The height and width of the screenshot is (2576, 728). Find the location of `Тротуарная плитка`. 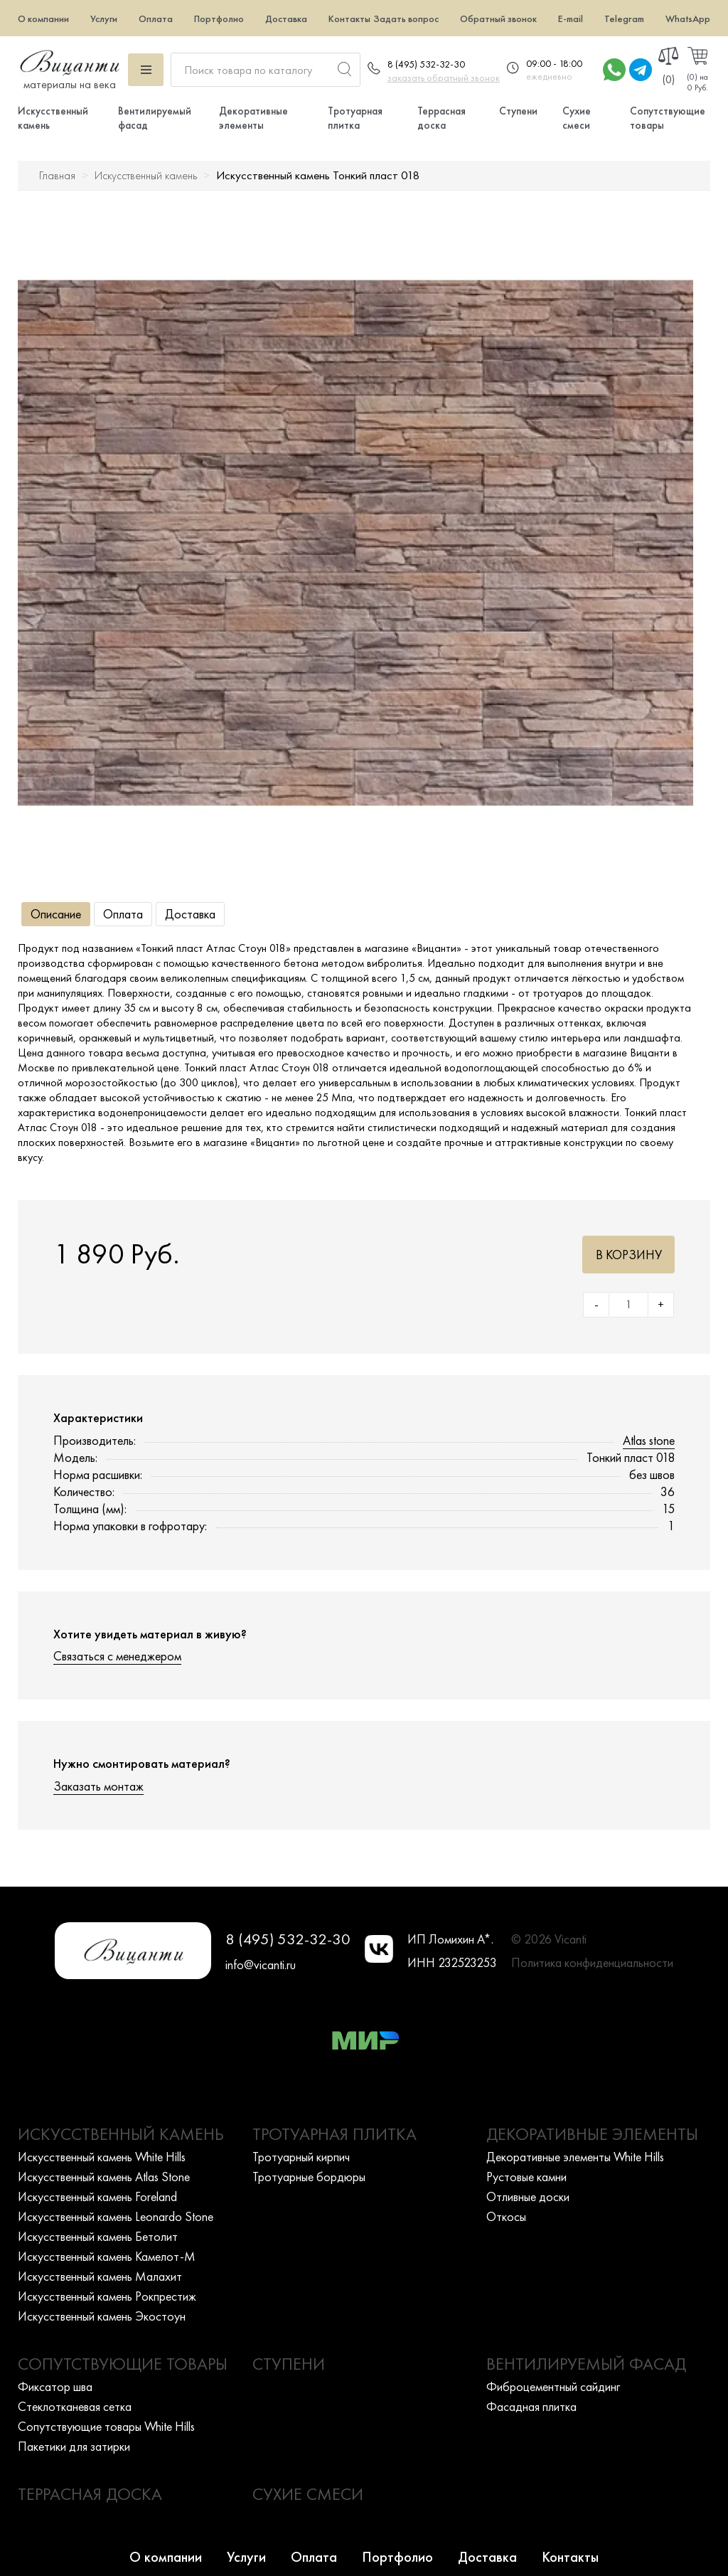

Тротуарная плитка is located at coordinates (355, 118).